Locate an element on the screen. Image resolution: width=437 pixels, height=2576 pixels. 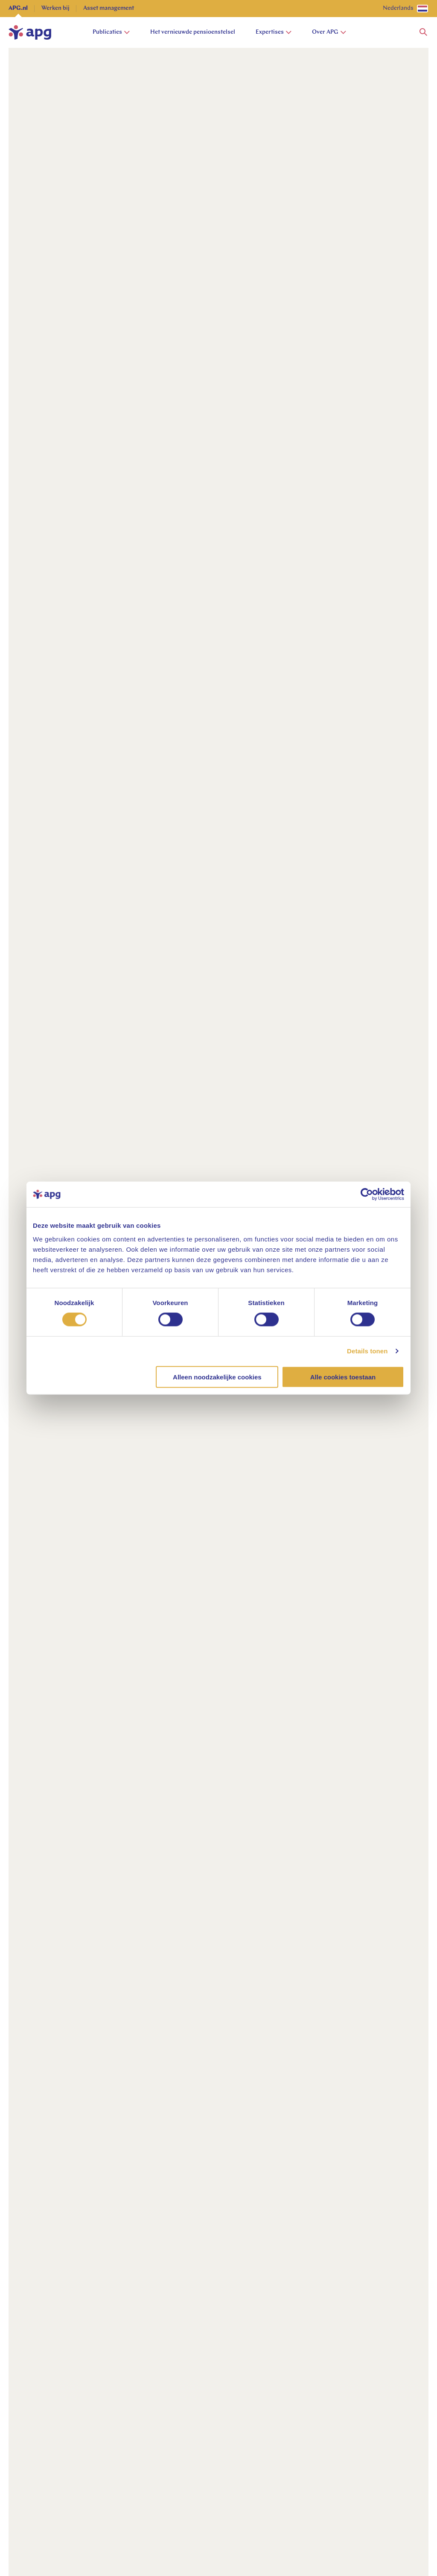
Werken bij is located at coordinates (55, 8).